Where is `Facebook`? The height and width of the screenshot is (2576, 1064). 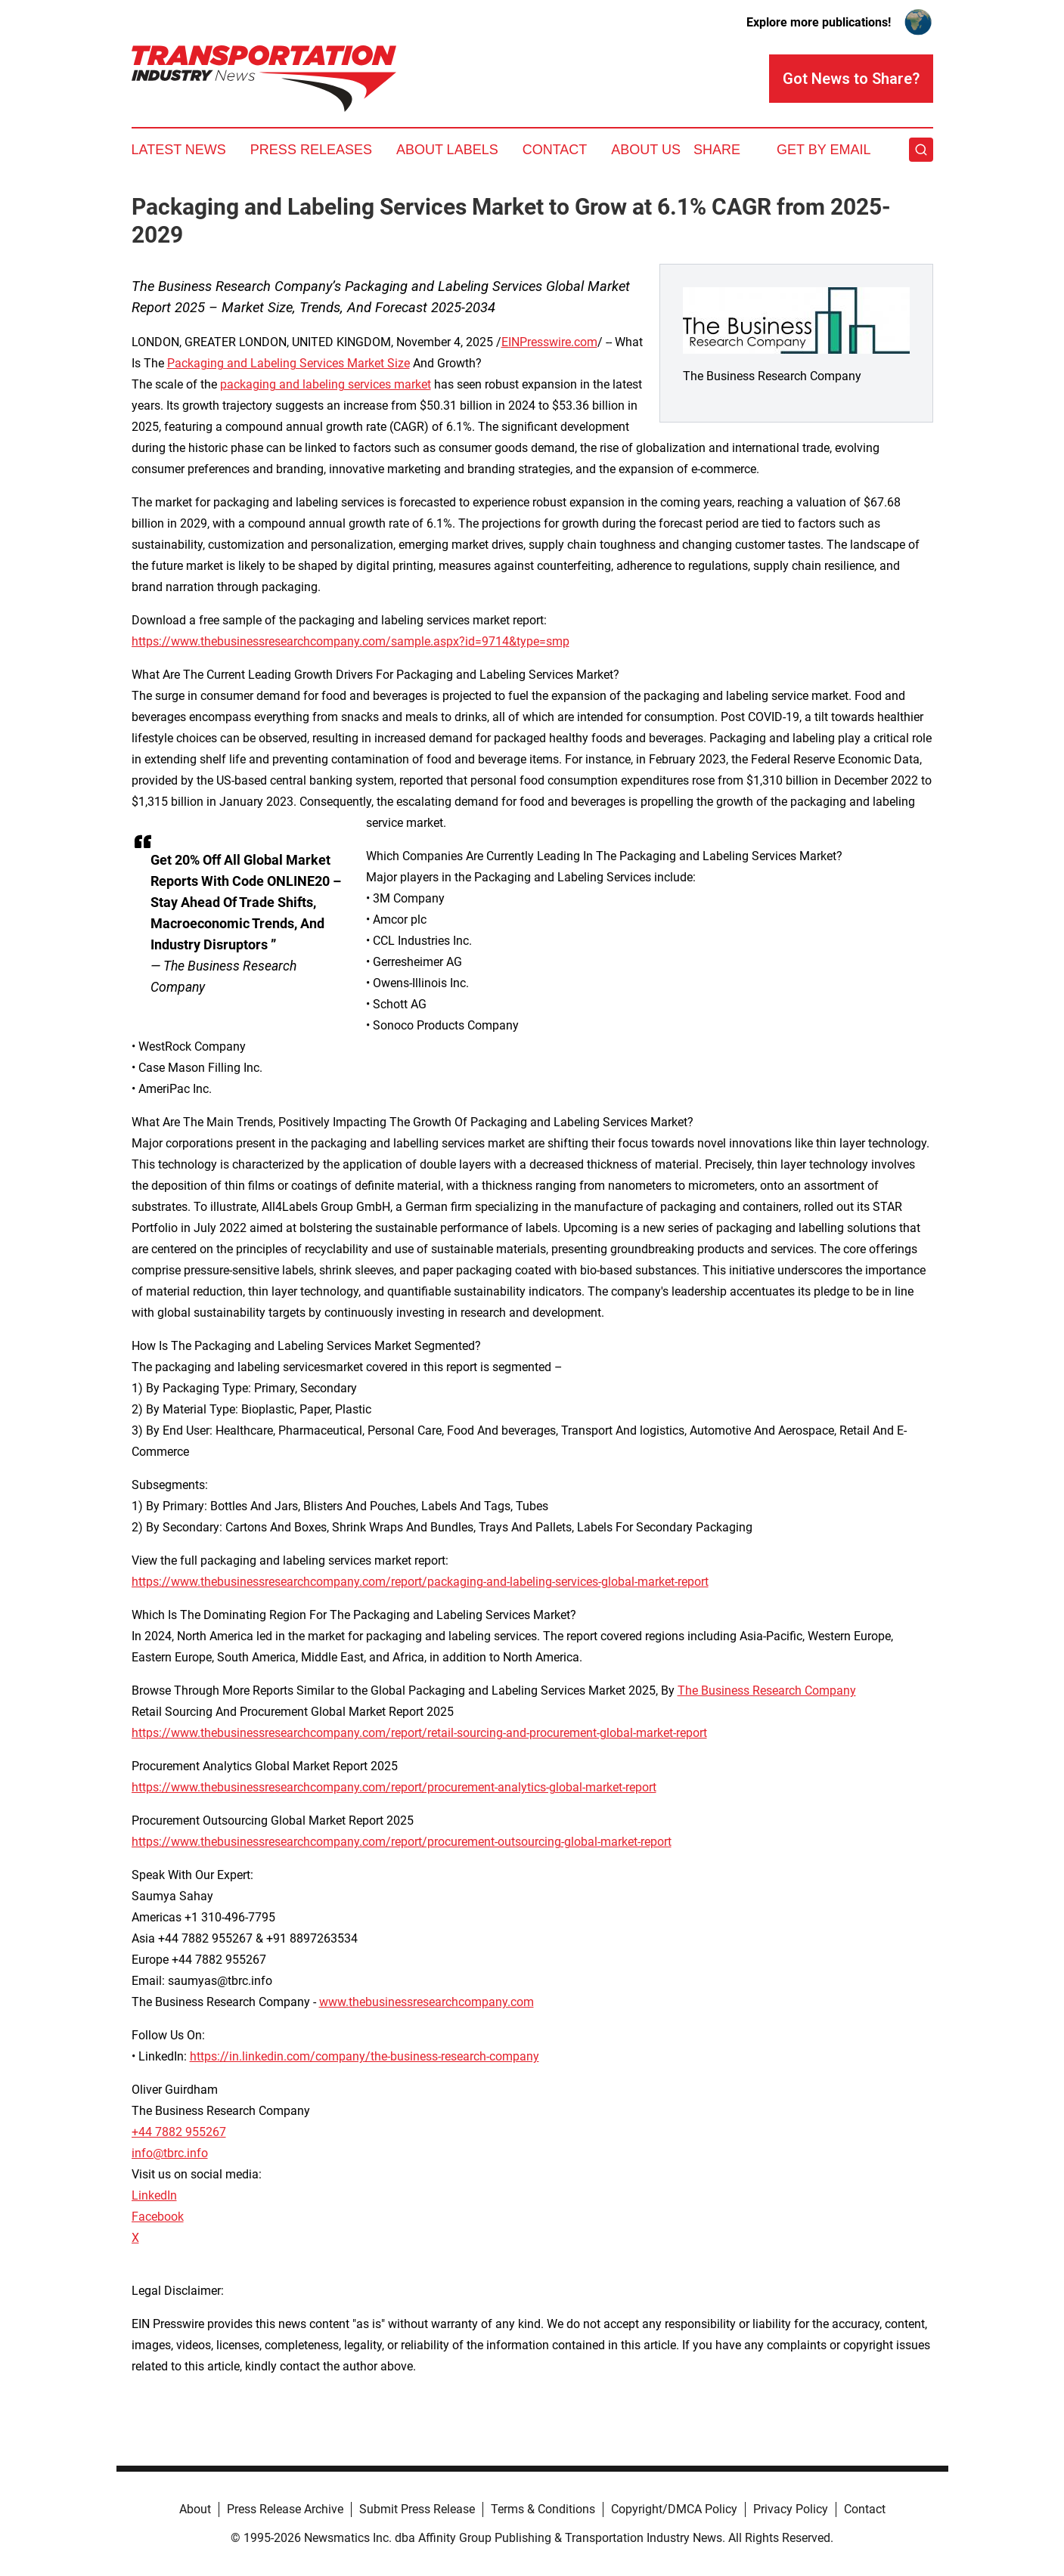 Facebook is located at coordinates (158, 2216).